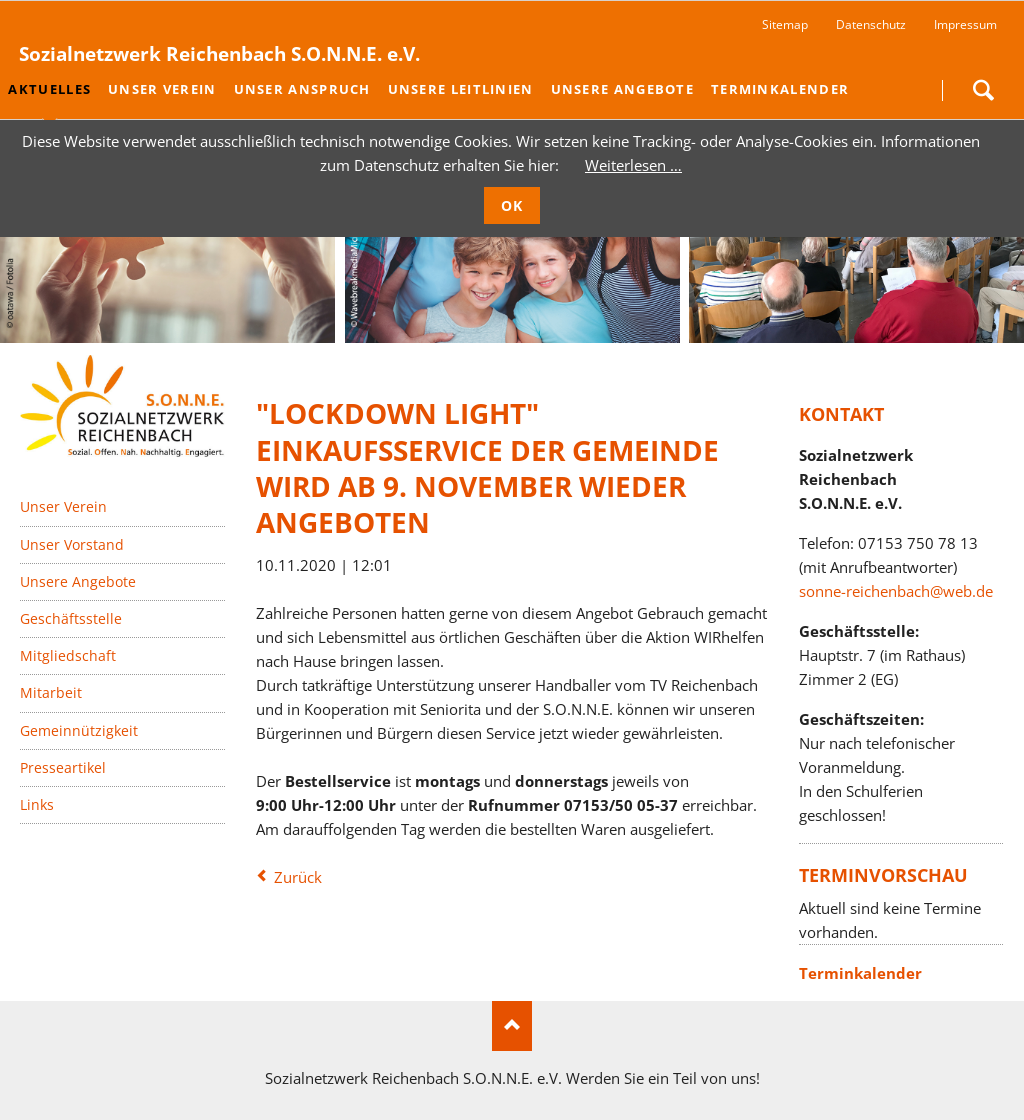 Image resolution: width=1024 pixels, height=1120 pixels. I want to click on OK, so click(512, 205).